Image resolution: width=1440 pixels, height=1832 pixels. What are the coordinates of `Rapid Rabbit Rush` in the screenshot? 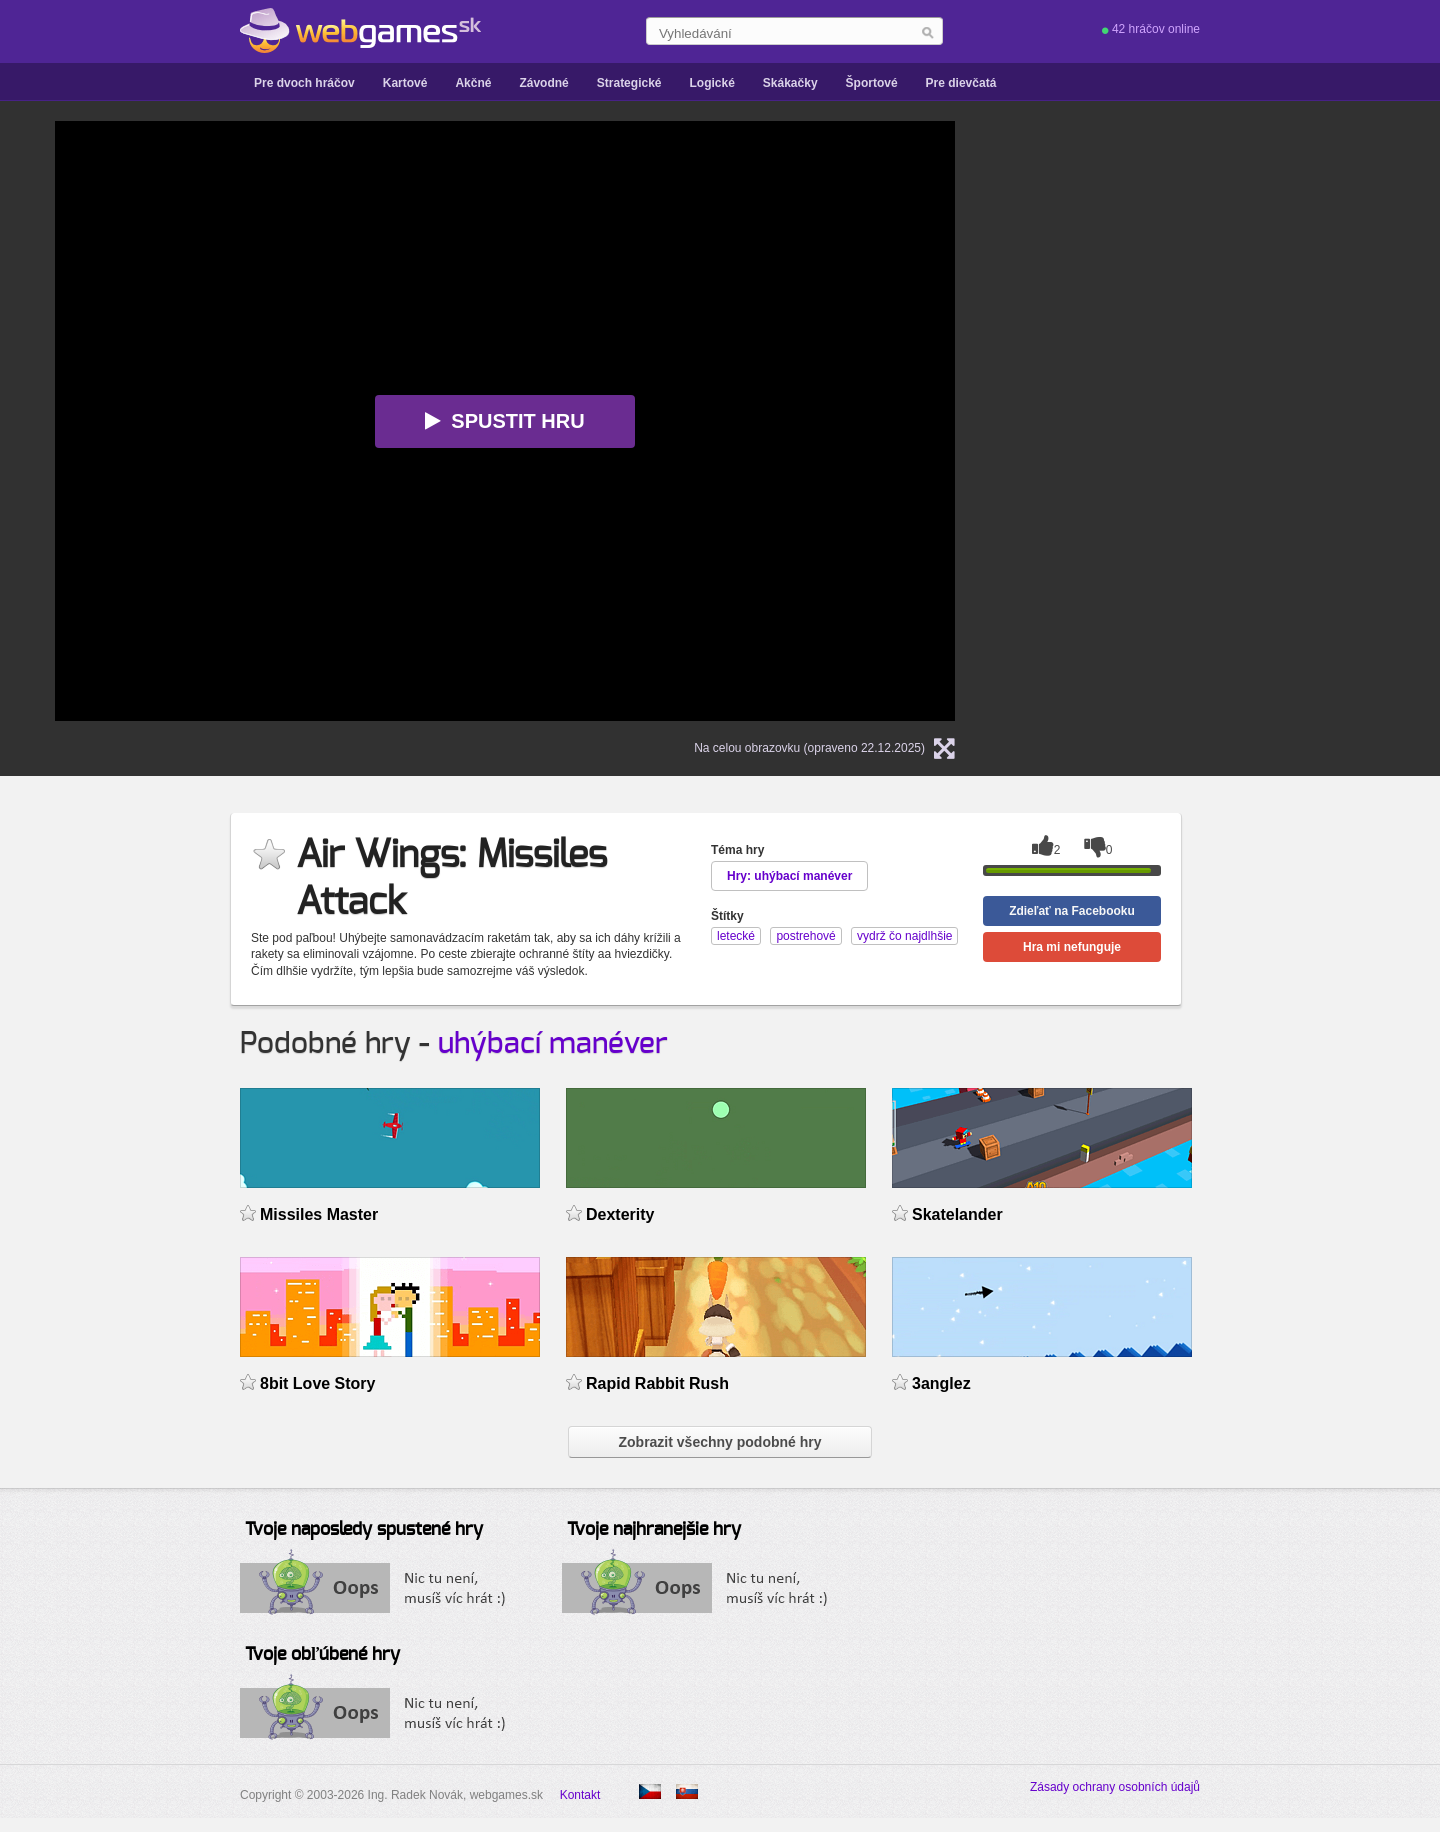 It's located at (657, 1383).